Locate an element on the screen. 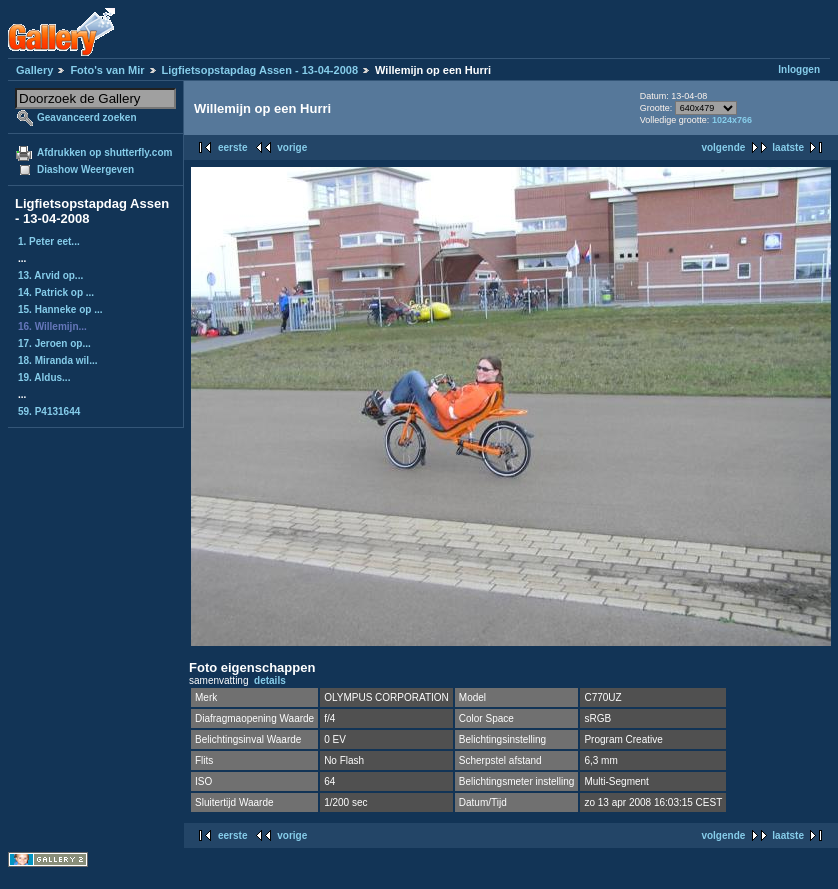 This screenshot has width=838, height=889. laatste is located at coordinates (788, 147).